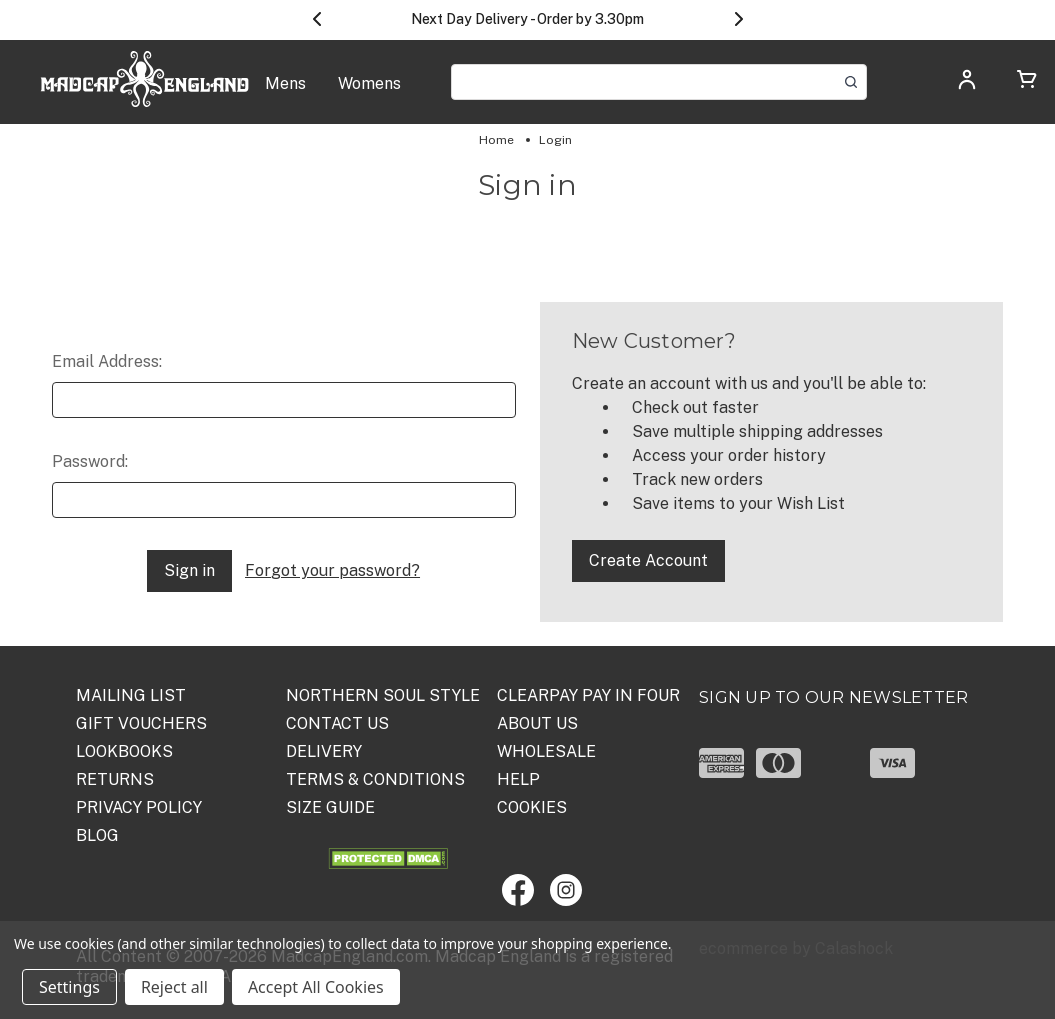  I want to click on HELP, so click(518, 779).